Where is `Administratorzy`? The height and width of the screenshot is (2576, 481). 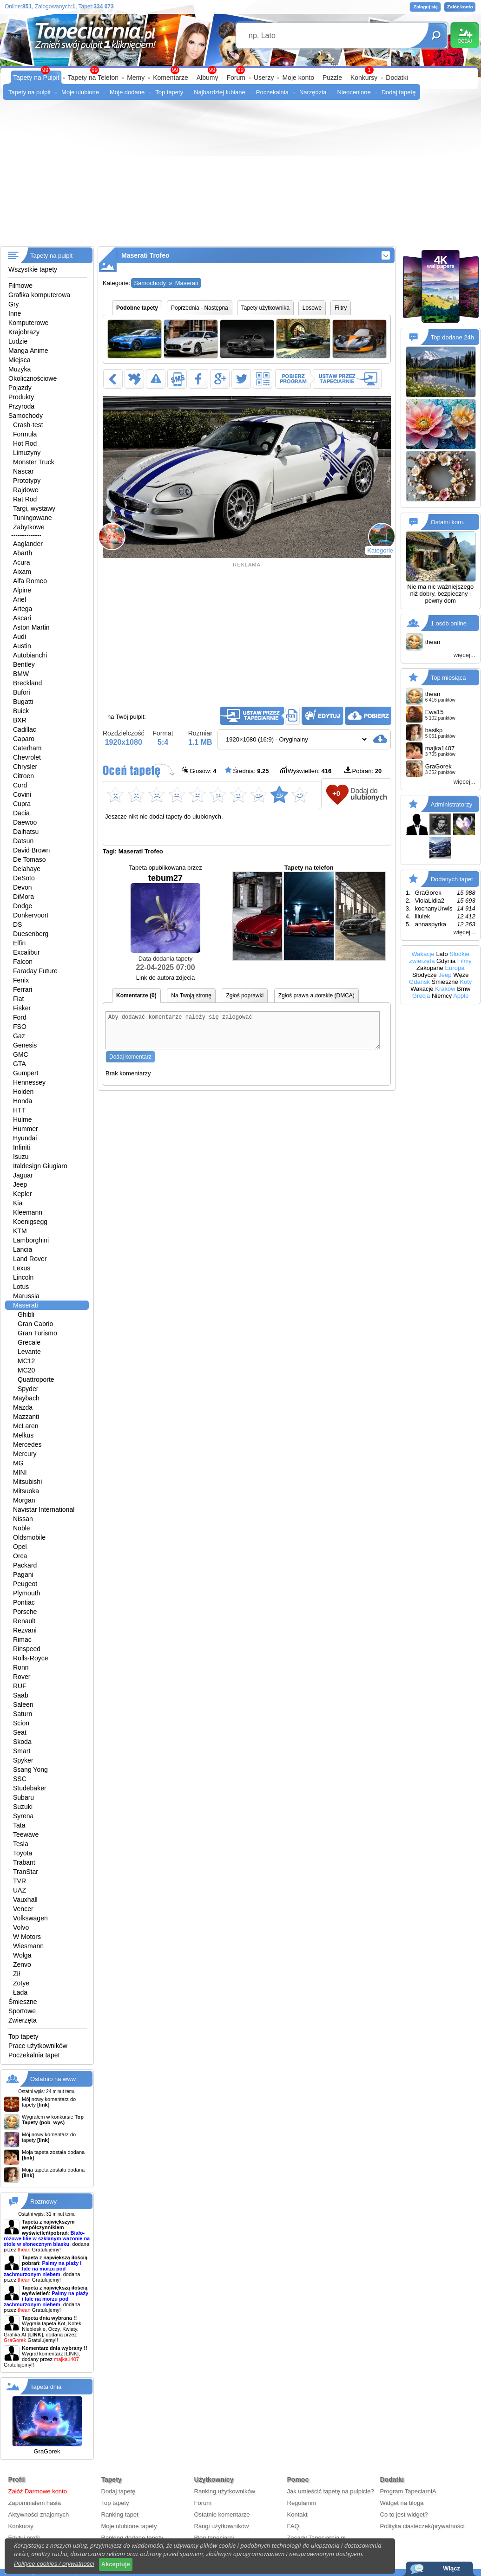
Administratorzy is located at coordinates (452, 804).